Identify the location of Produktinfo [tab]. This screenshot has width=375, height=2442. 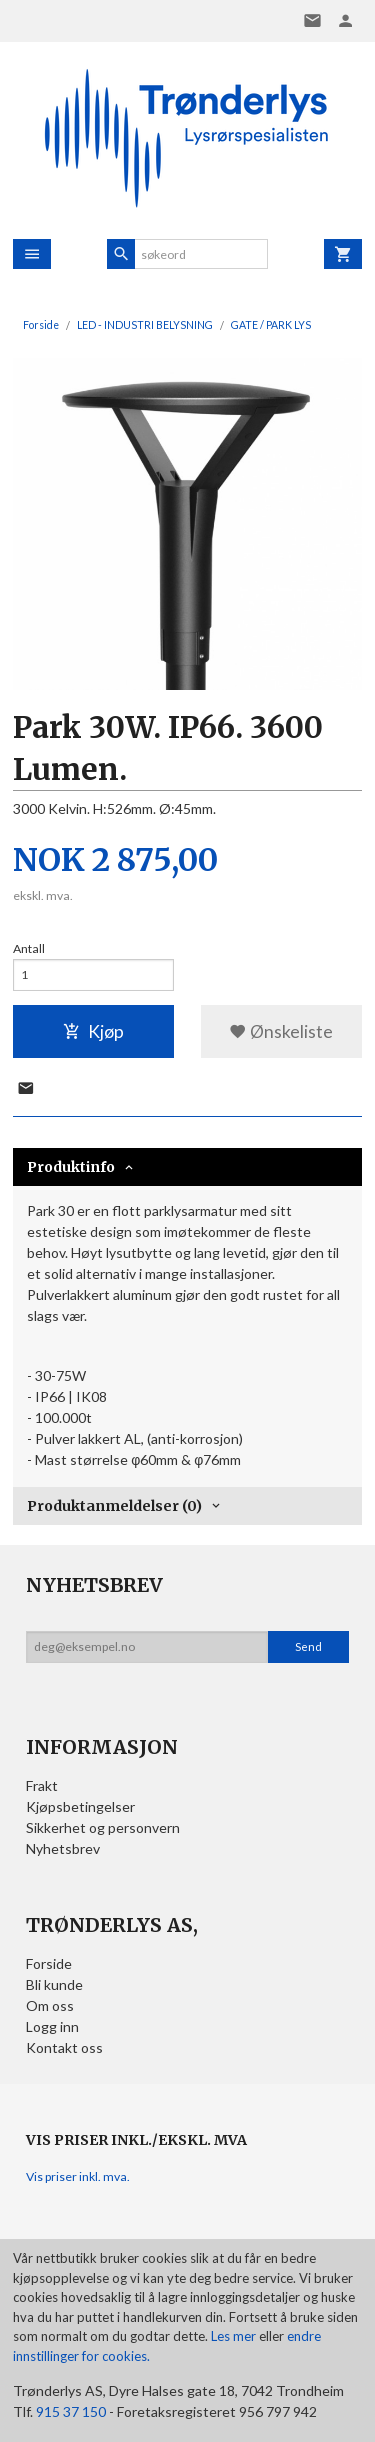
(71, 1167).